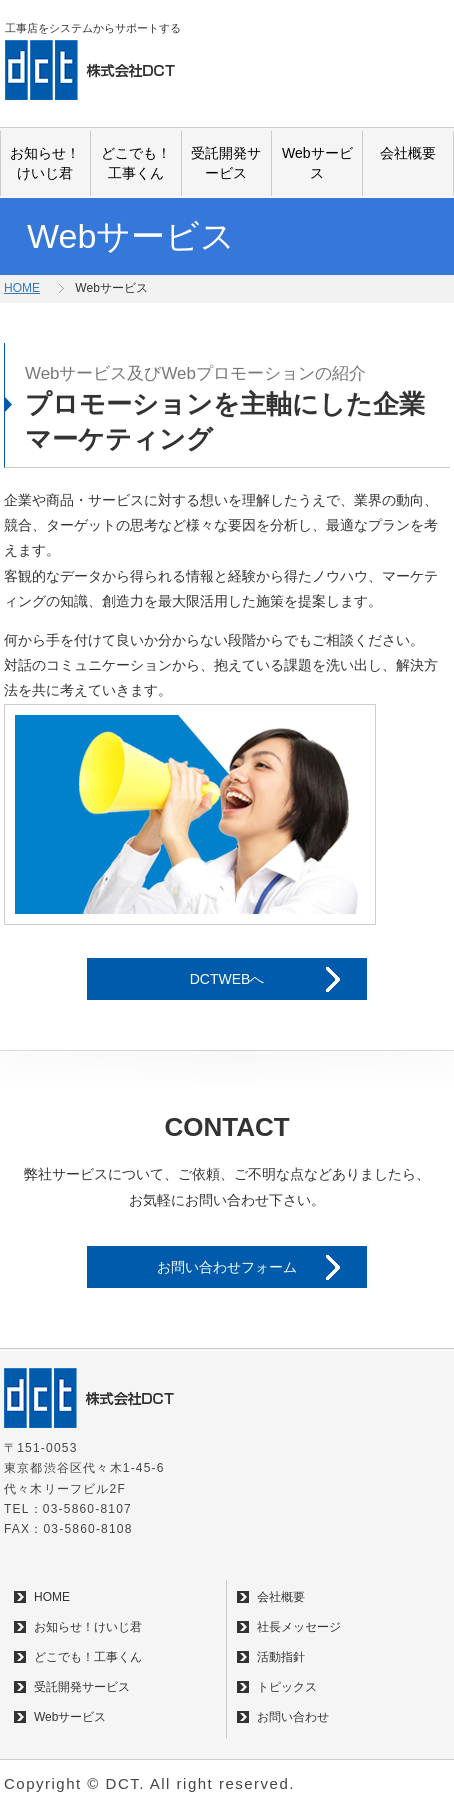 Image resolution: width=454 pixels, height=1807 pixels. I want to click on お知らせ！けいじ君, so click(45, 163).